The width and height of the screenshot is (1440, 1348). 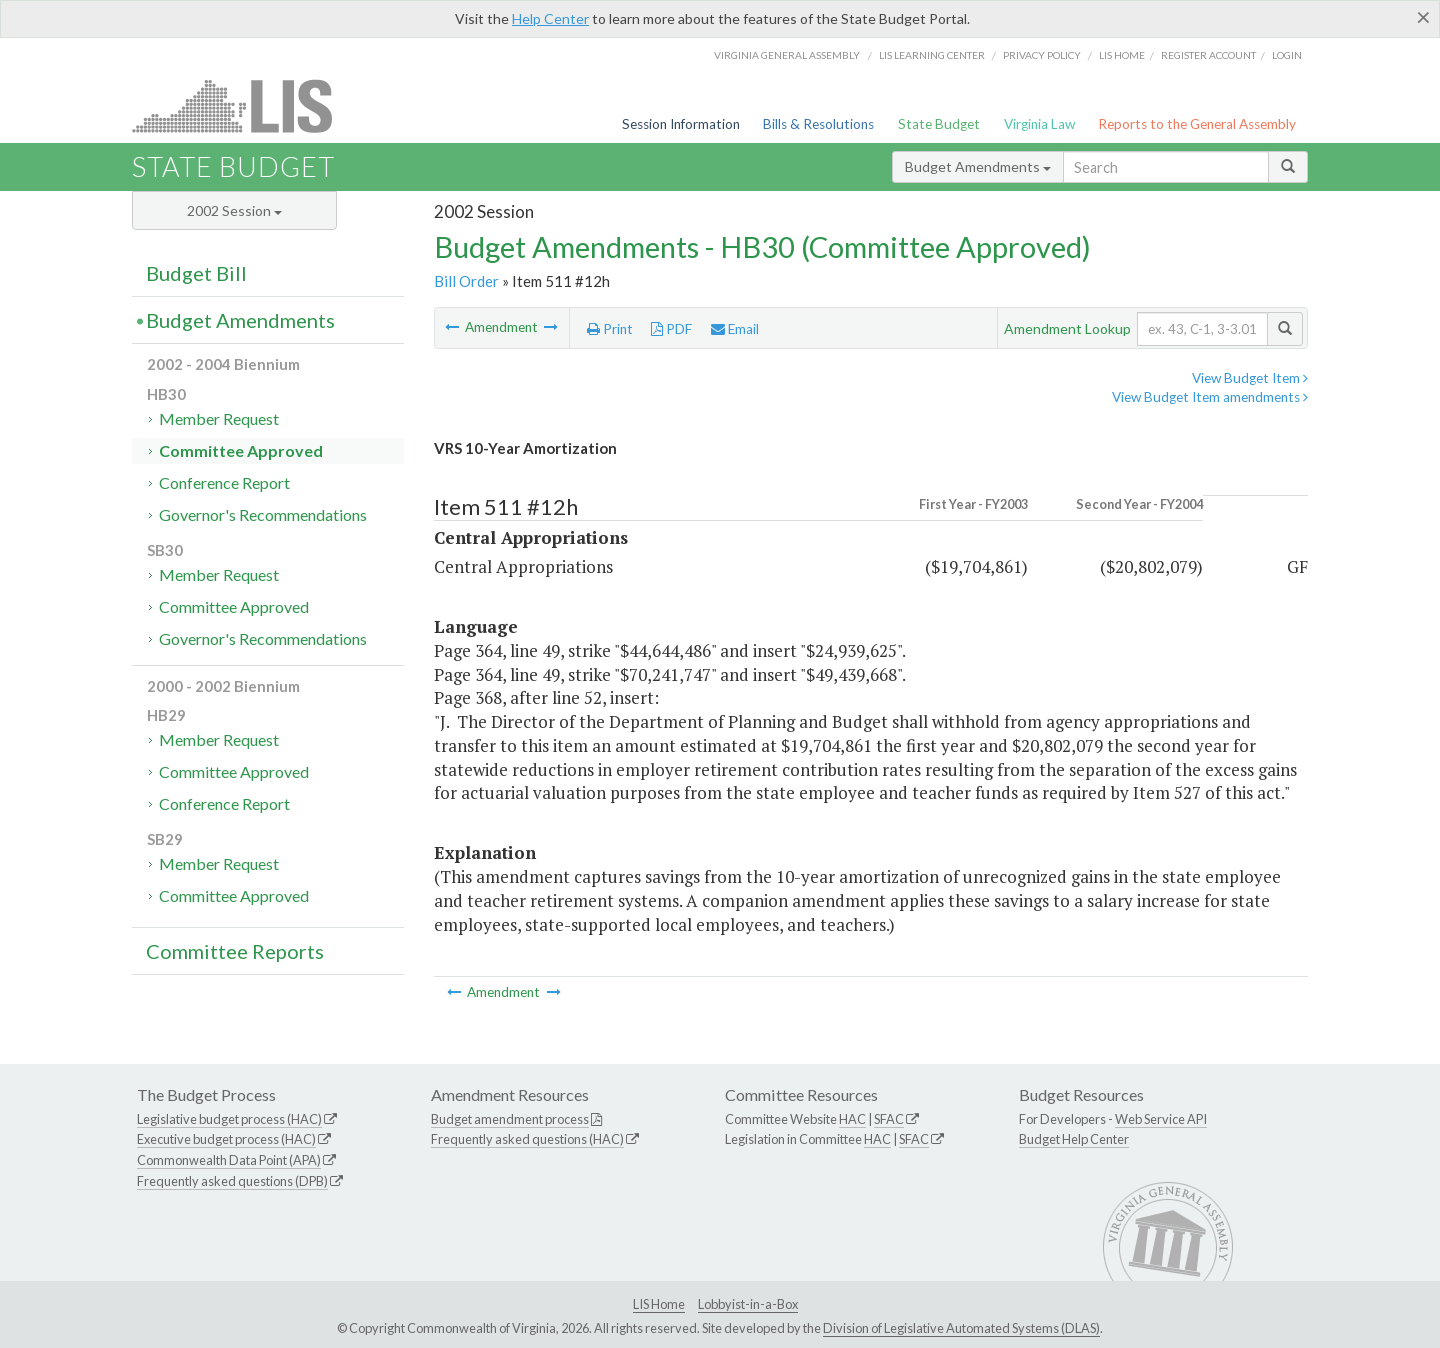 I want to click on Legislative budget process (HAC), so click(x=229, y=1119).